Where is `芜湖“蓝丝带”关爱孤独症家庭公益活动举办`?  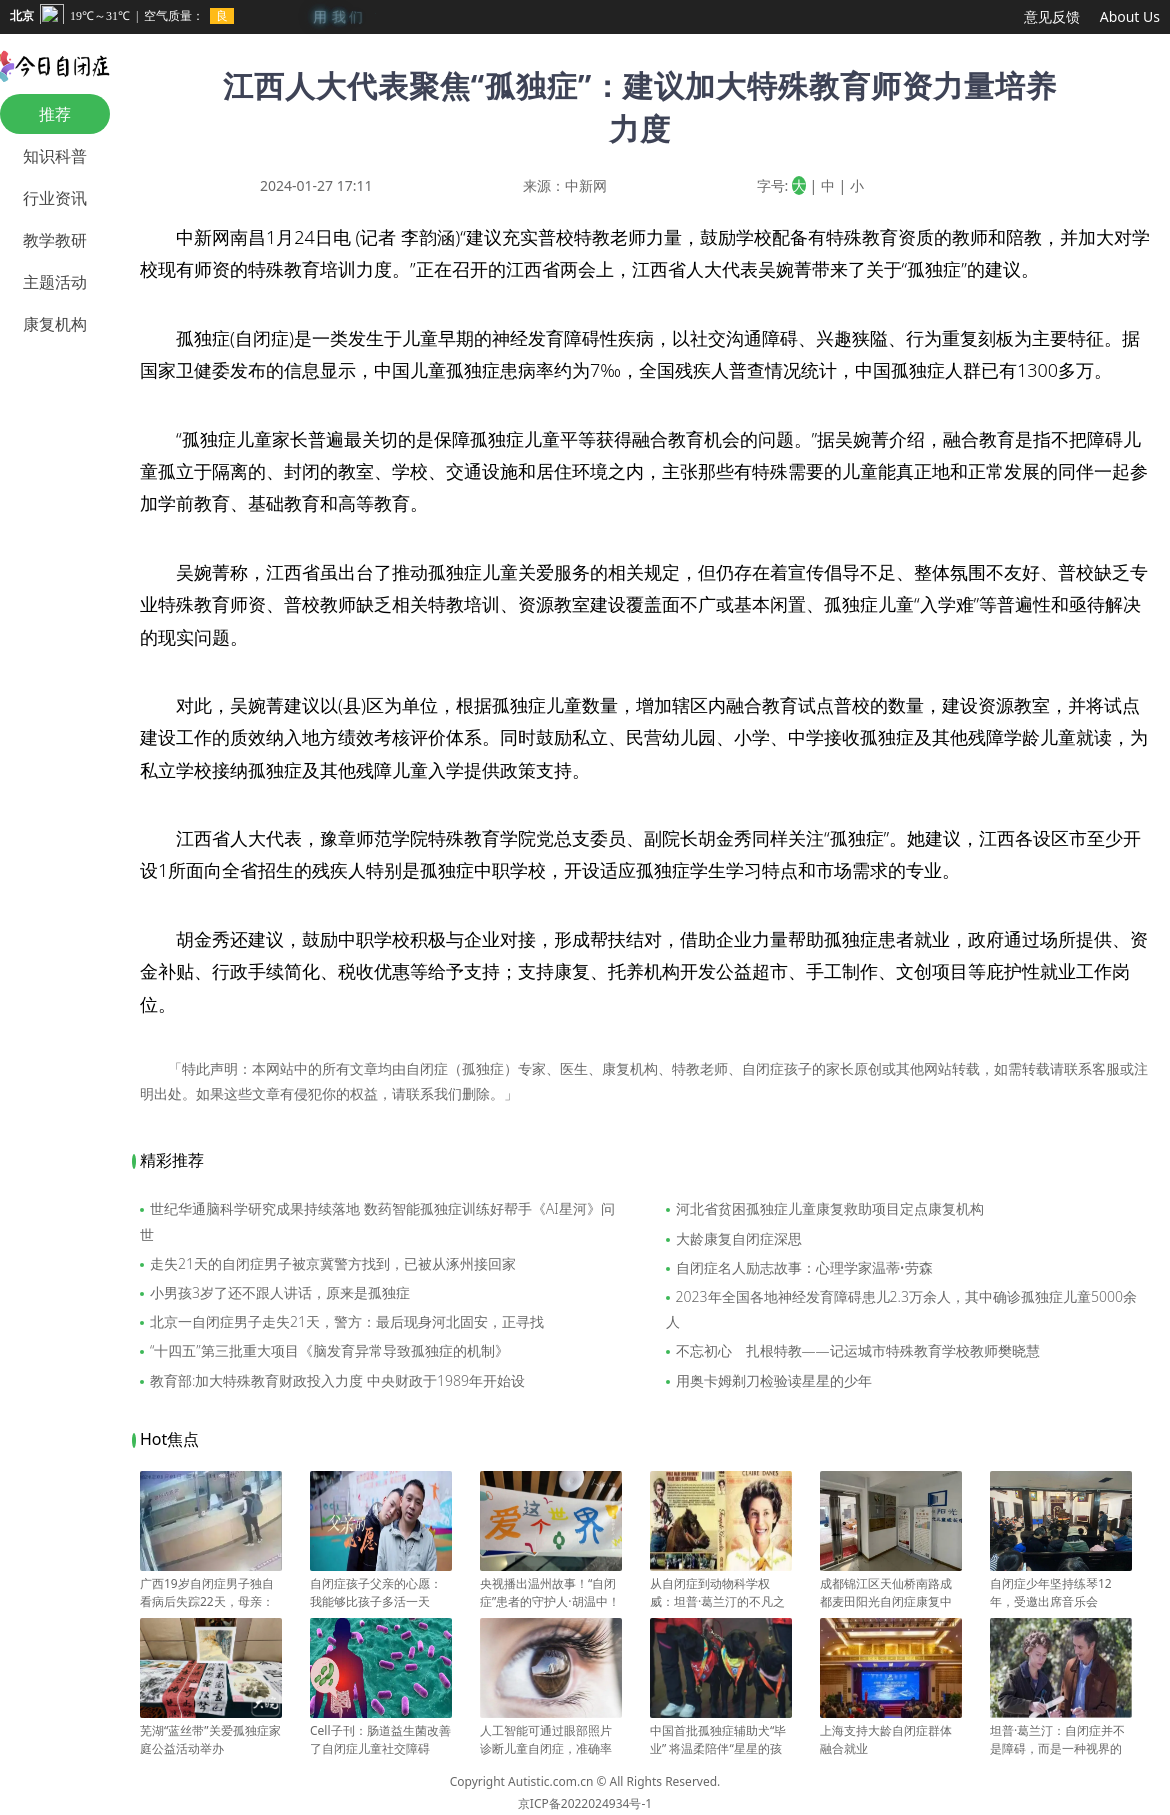 芜湖“蓝丝带”关爱孤独症家庭公益活动举办 is located at coordinates (211, 1731).